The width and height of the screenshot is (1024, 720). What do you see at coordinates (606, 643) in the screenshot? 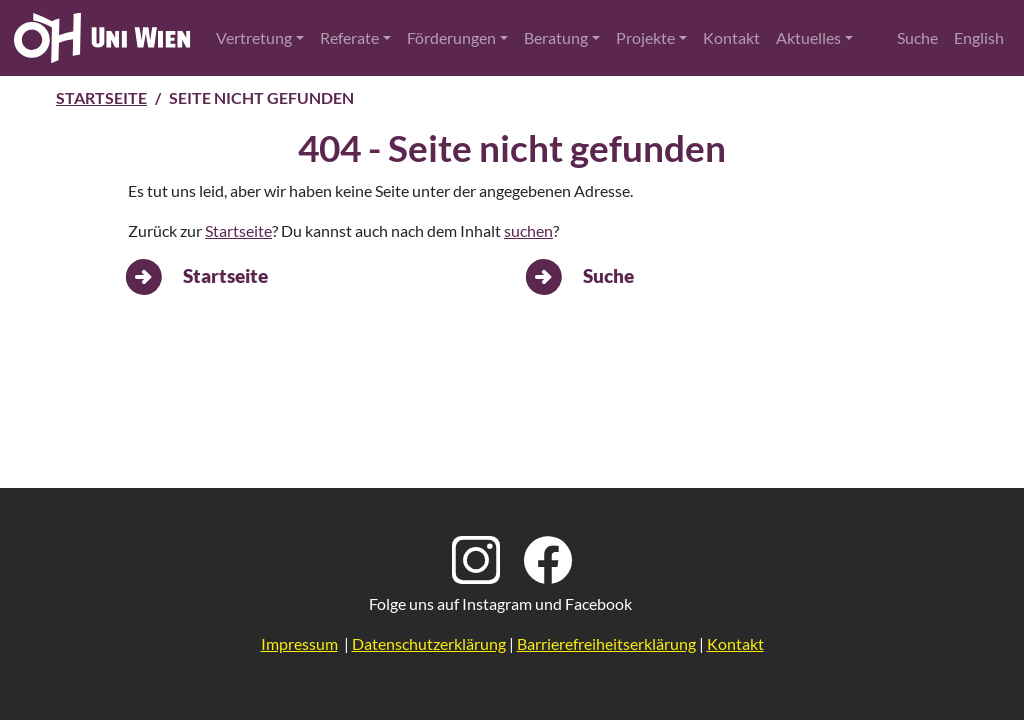
I see `Barrierefreiheitserklärung` at bounding box center [606, 643].